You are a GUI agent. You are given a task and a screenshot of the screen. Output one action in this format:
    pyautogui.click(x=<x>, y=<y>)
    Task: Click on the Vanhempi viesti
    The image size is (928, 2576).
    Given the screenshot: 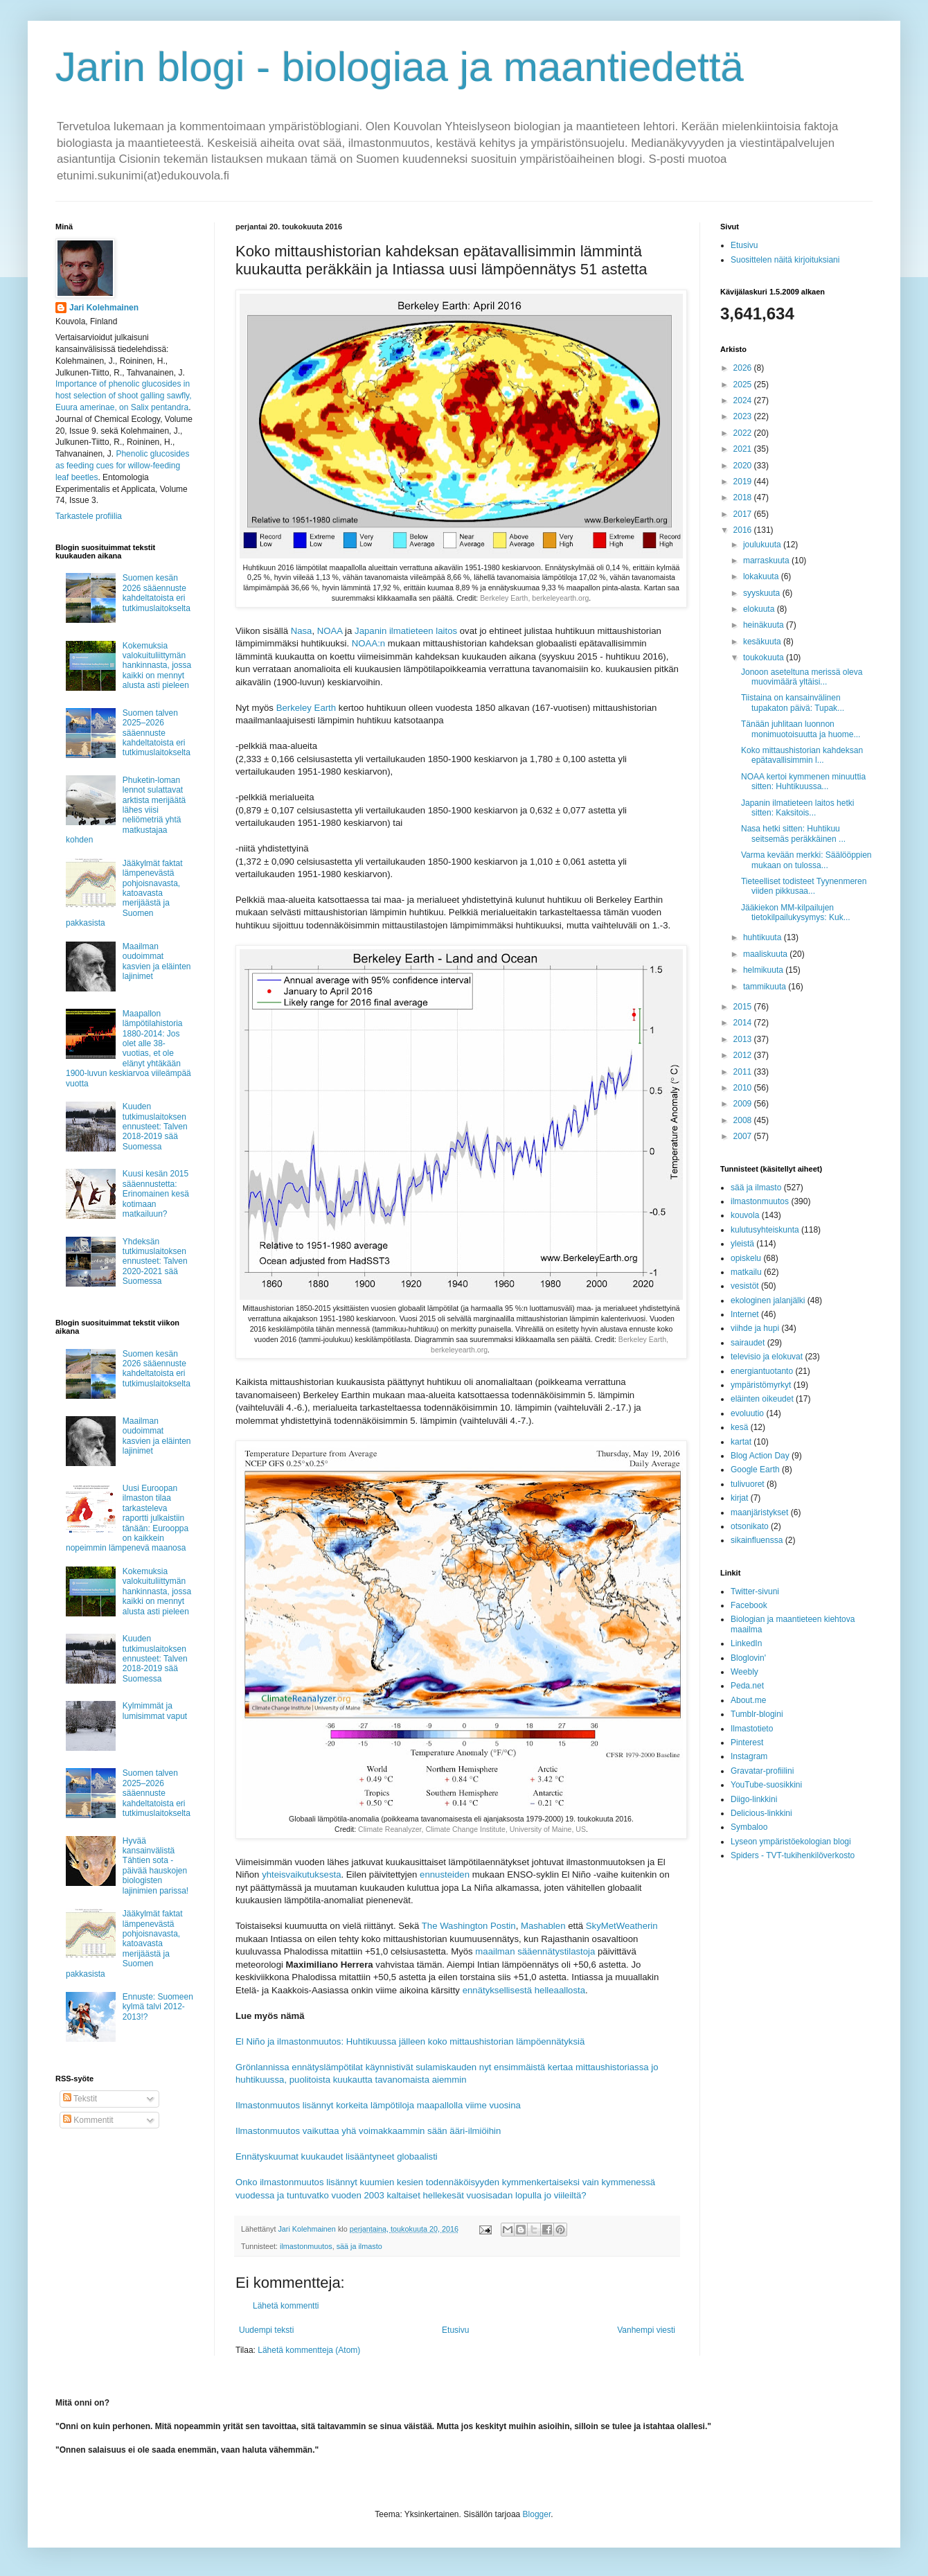 What is the action you would take?
    pyautogui.click(x=646, y=2330)
    